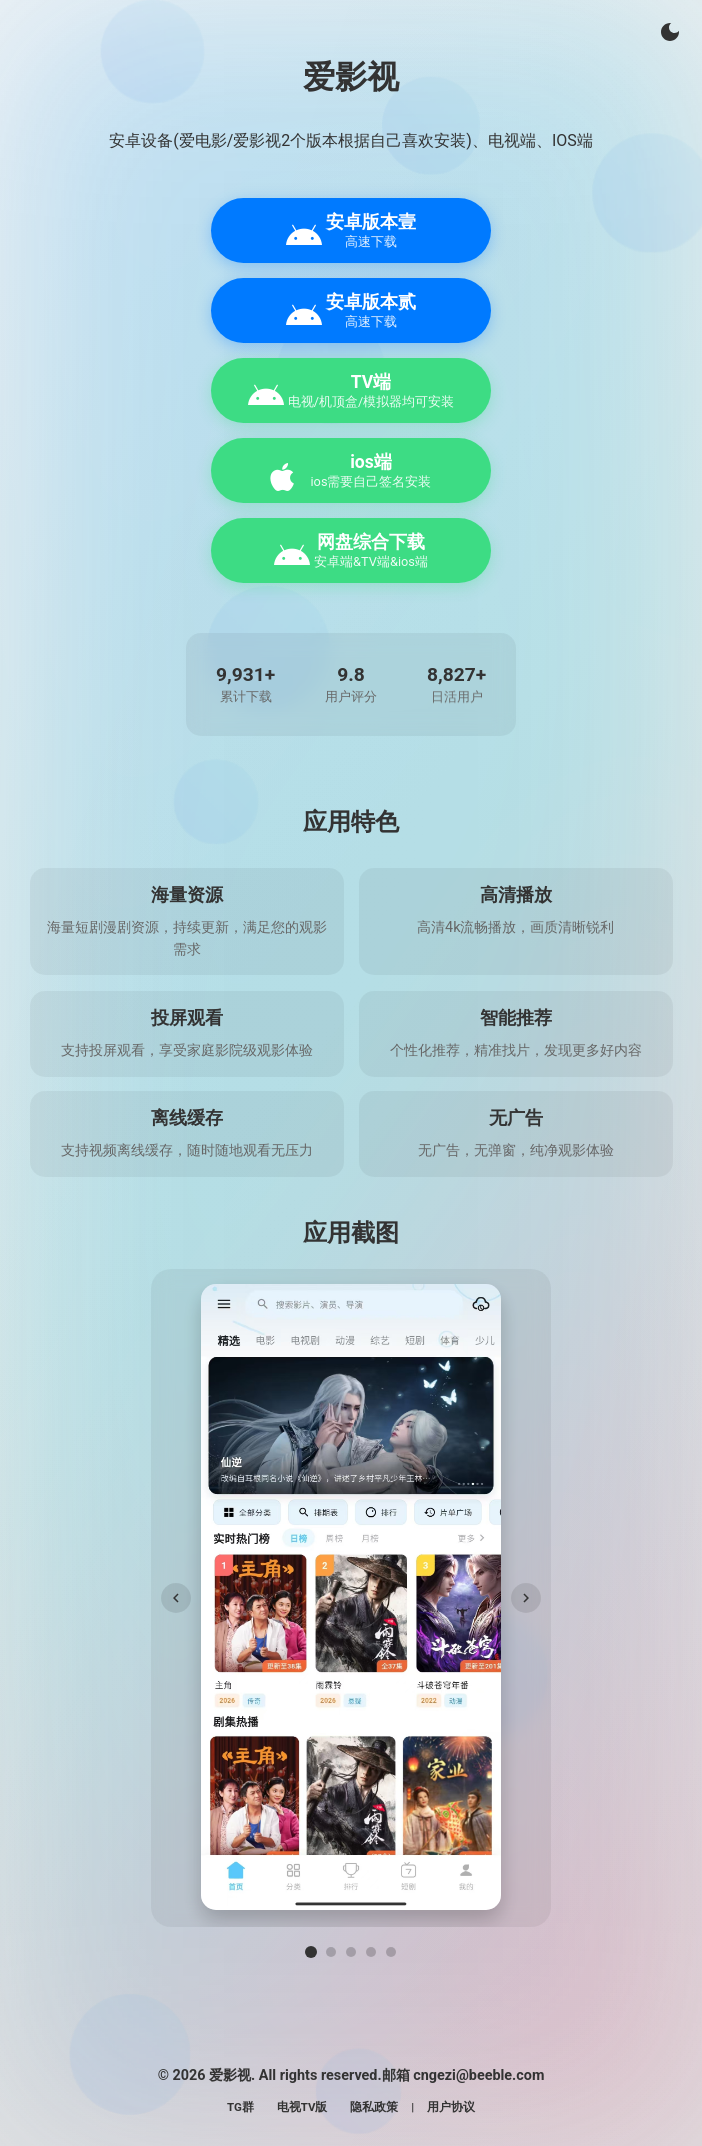 The height and width of the screenshot is (2146, 702). Describe the element at coordinates (451, 2107) in the screenshot. I see `用户协议` at that location.